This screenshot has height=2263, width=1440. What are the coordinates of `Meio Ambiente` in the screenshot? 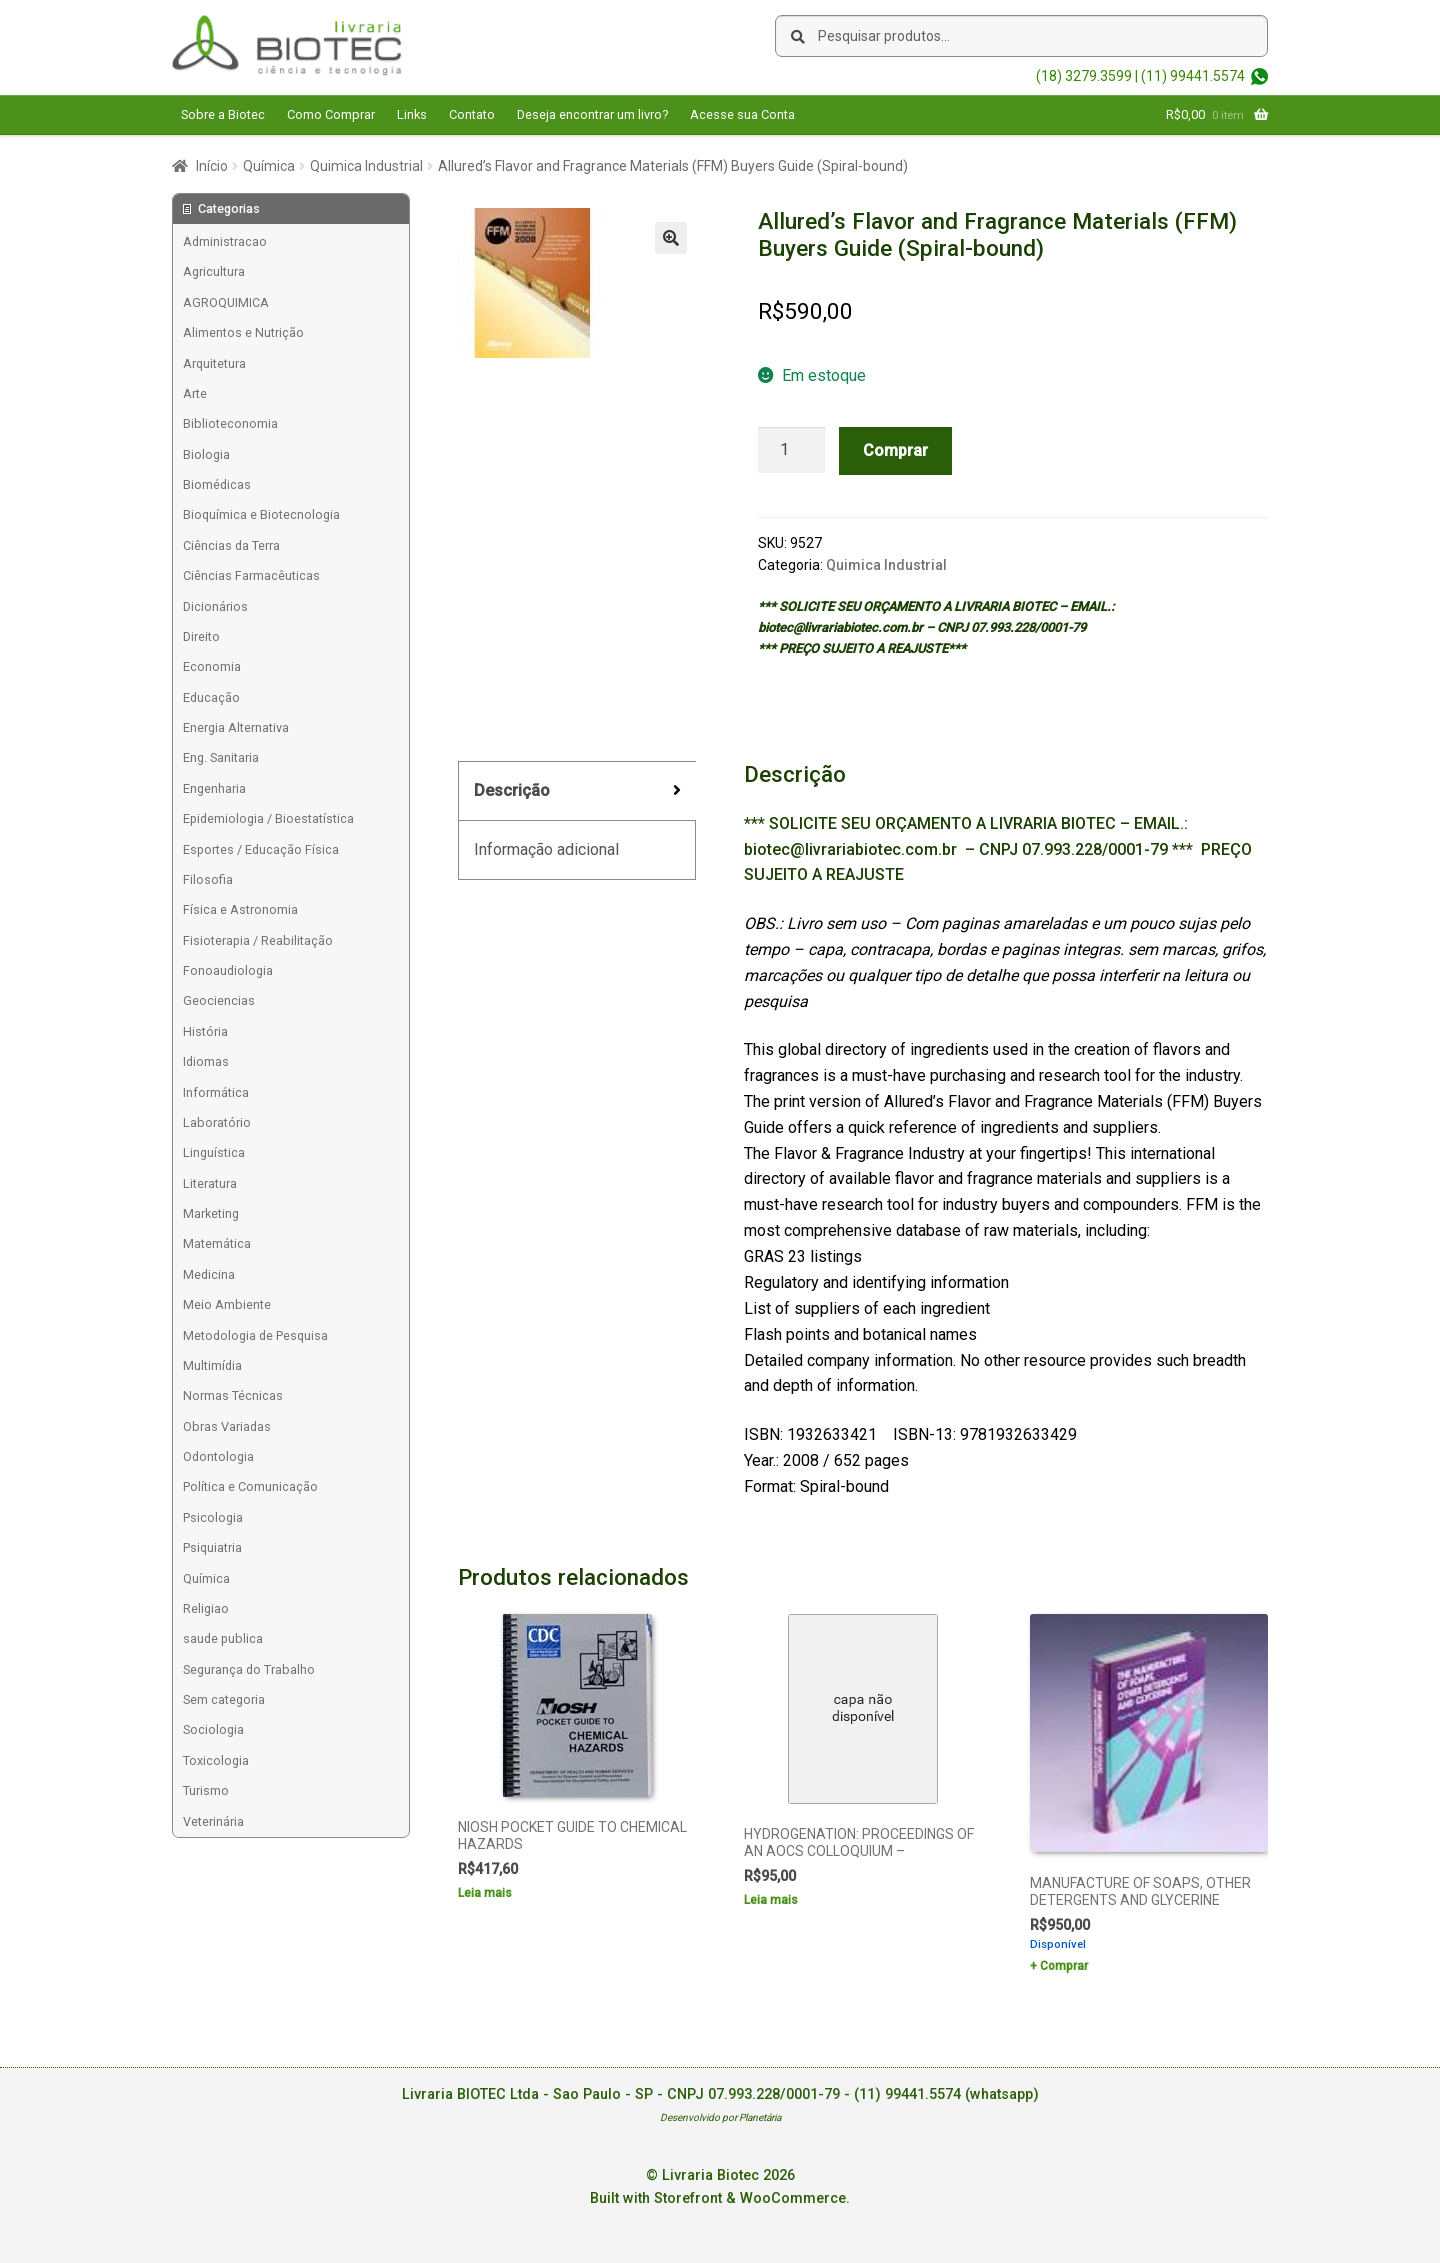 It's located at (227, 1304).